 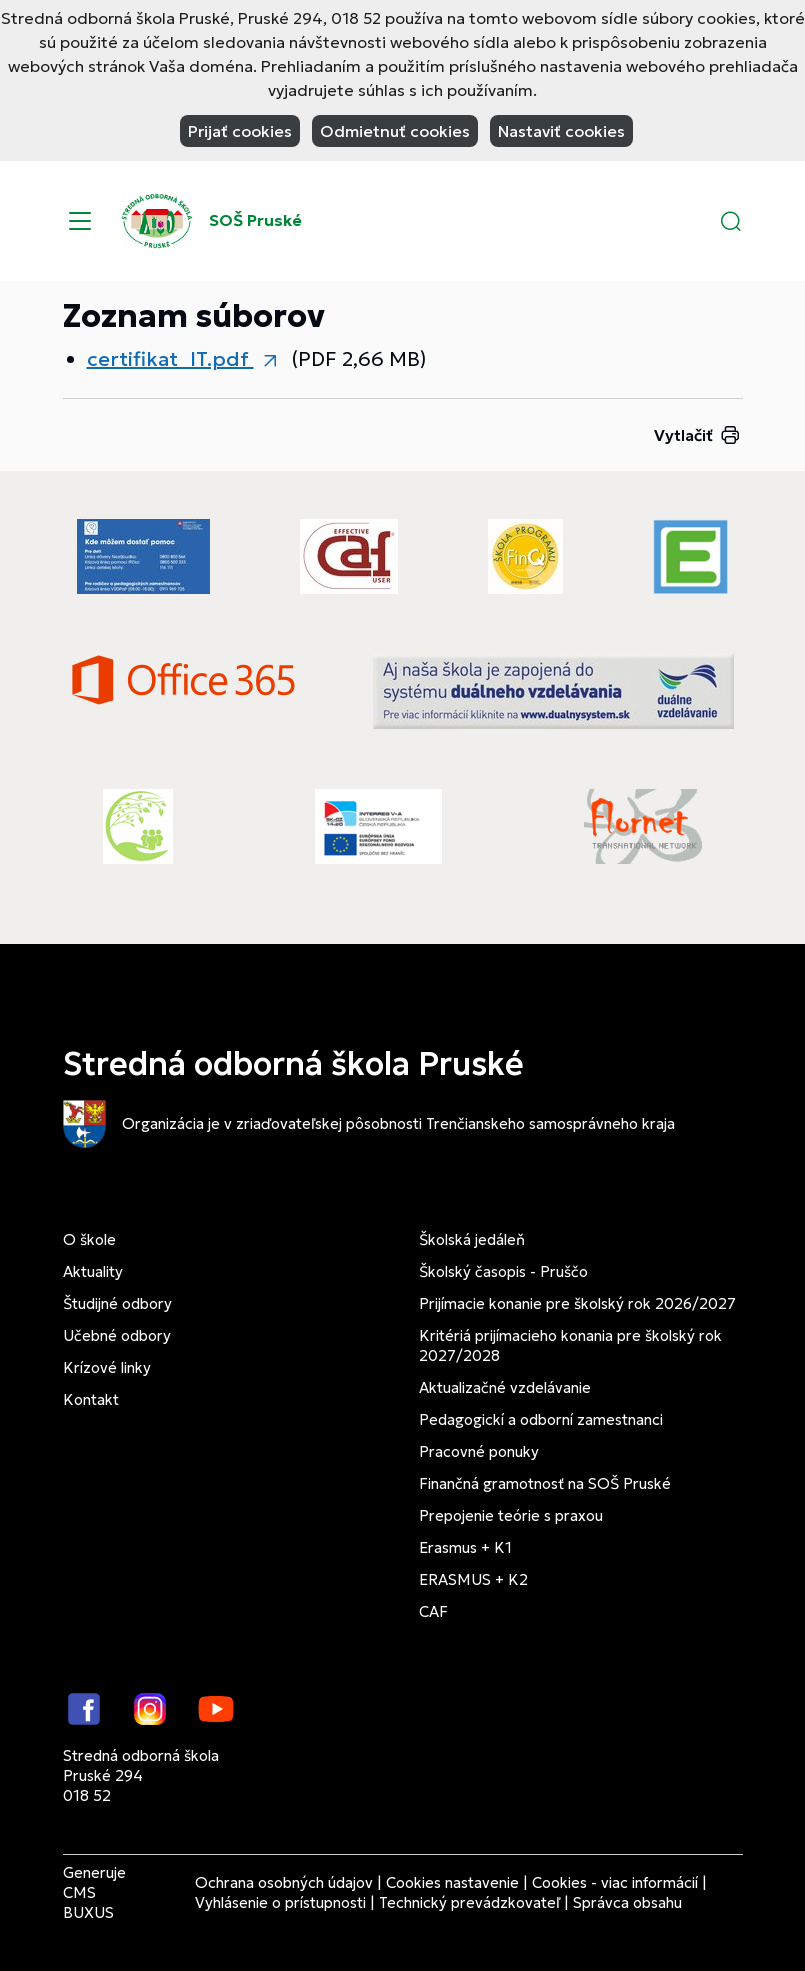 I want to click on Ochrana osobných údajov, so click(x=284, y=1882).